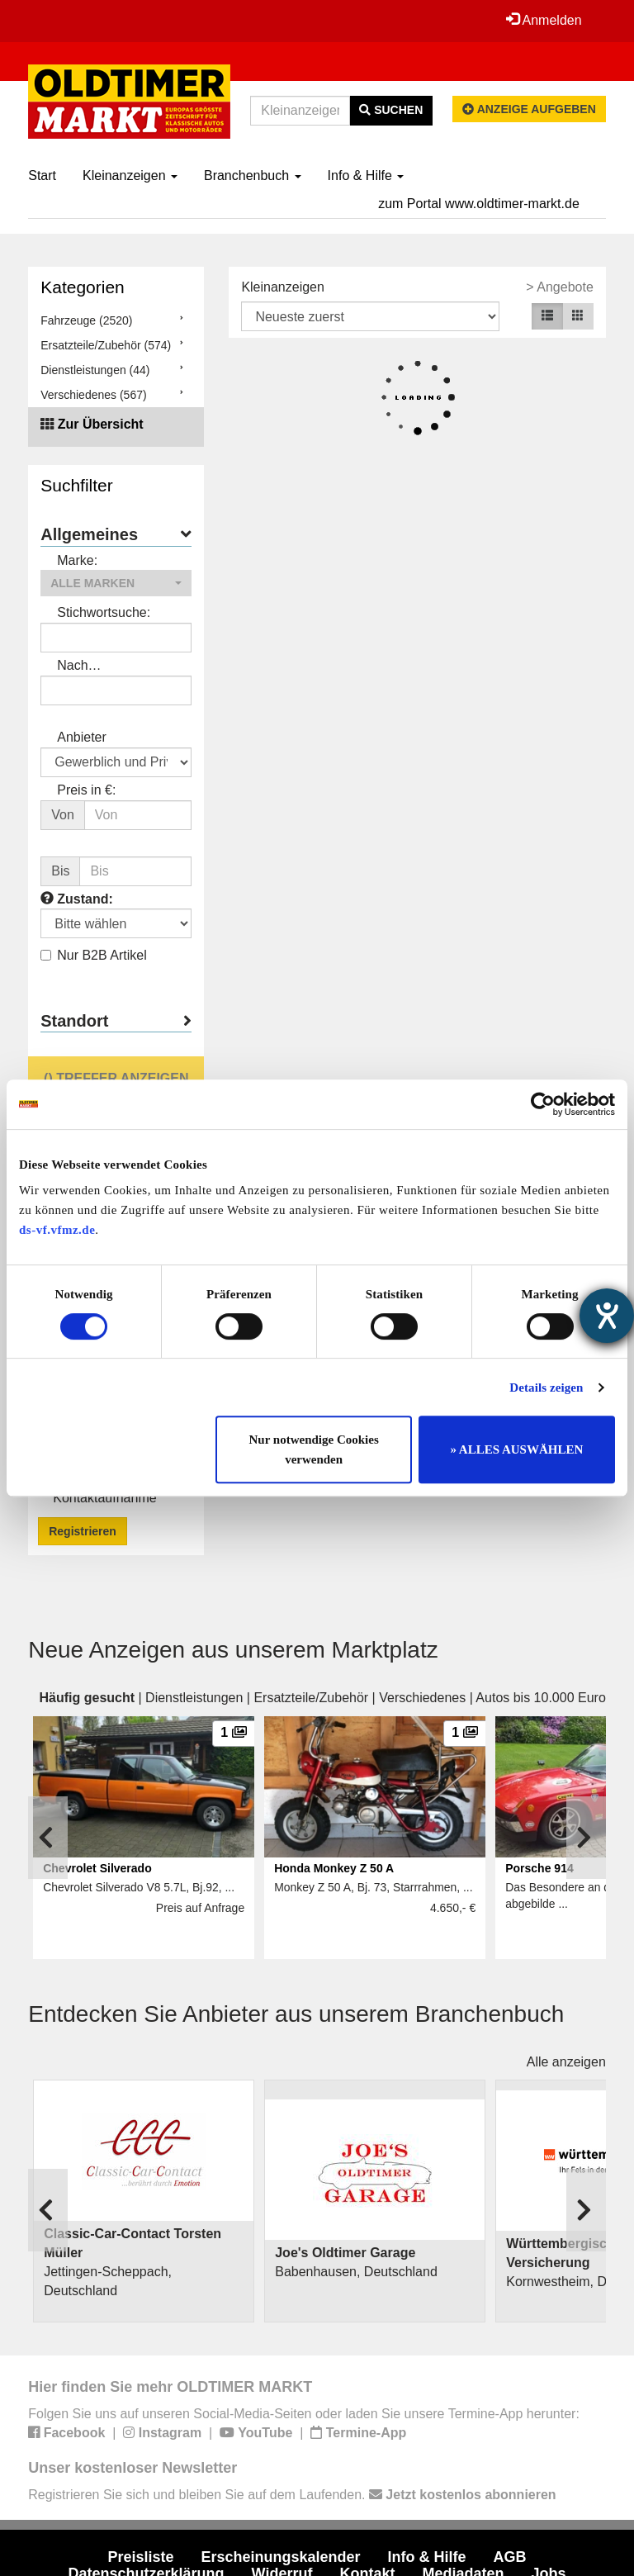 The width and height of the screenshot is (634, 2576). What do you see at coordinates (543, 1104) in the screenshot?
I see `[Cookiebot von Usercentrics - öffnet in einem neuen Fenster]` at bounding box center [543, 1104].